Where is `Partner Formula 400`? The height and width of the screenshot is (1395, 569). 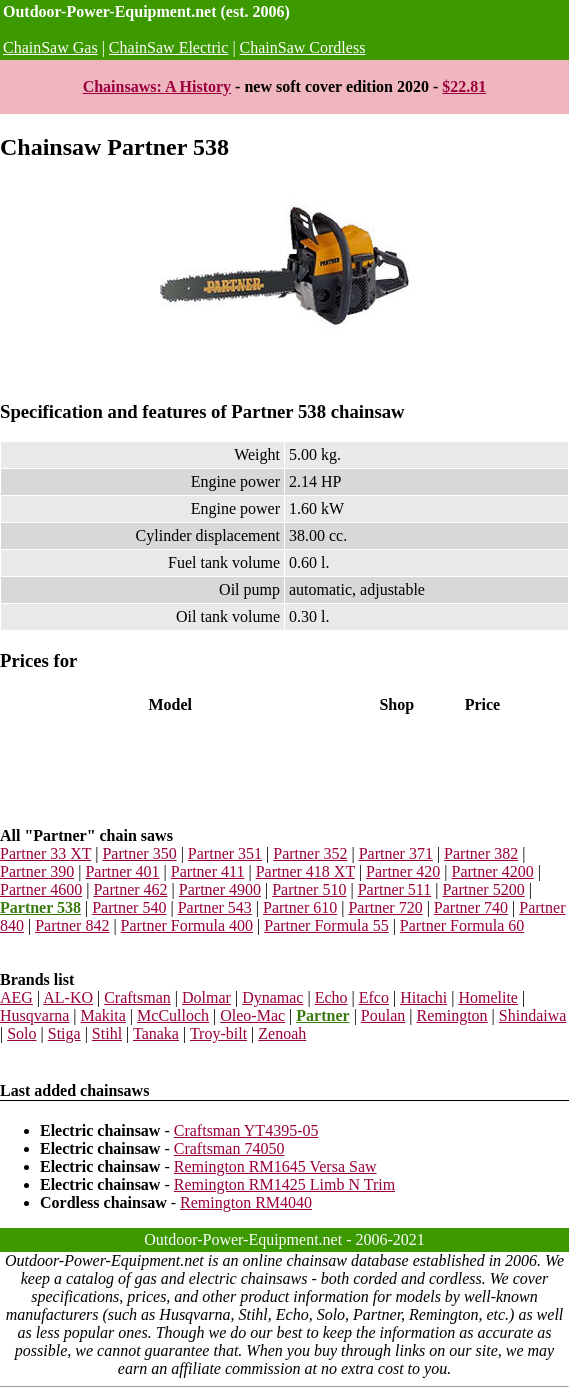 Partner Formula 400 is located at coordinates (187, 925).